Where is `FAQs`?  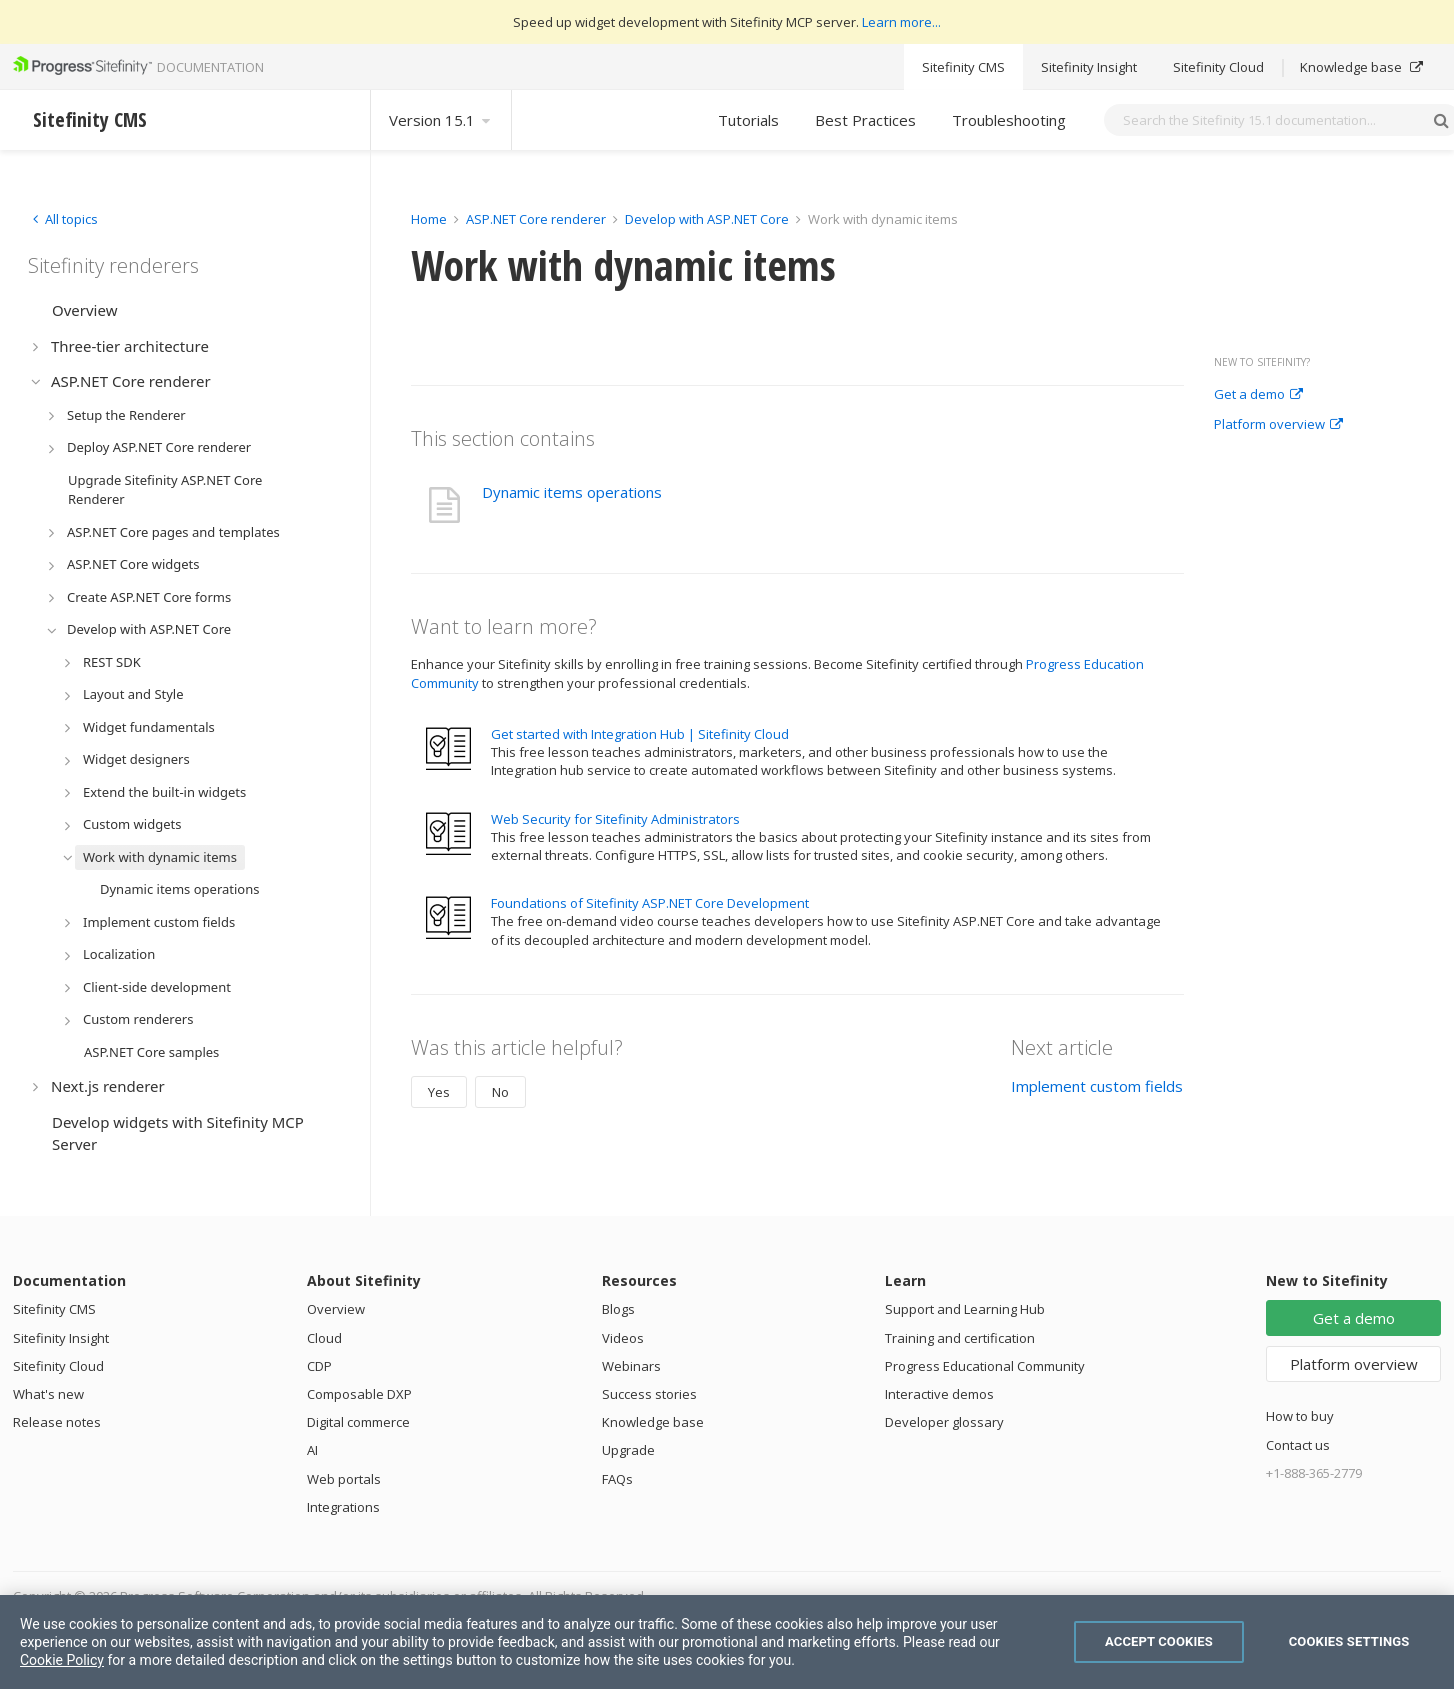 FAQs is located at coordinates (617, 1479).